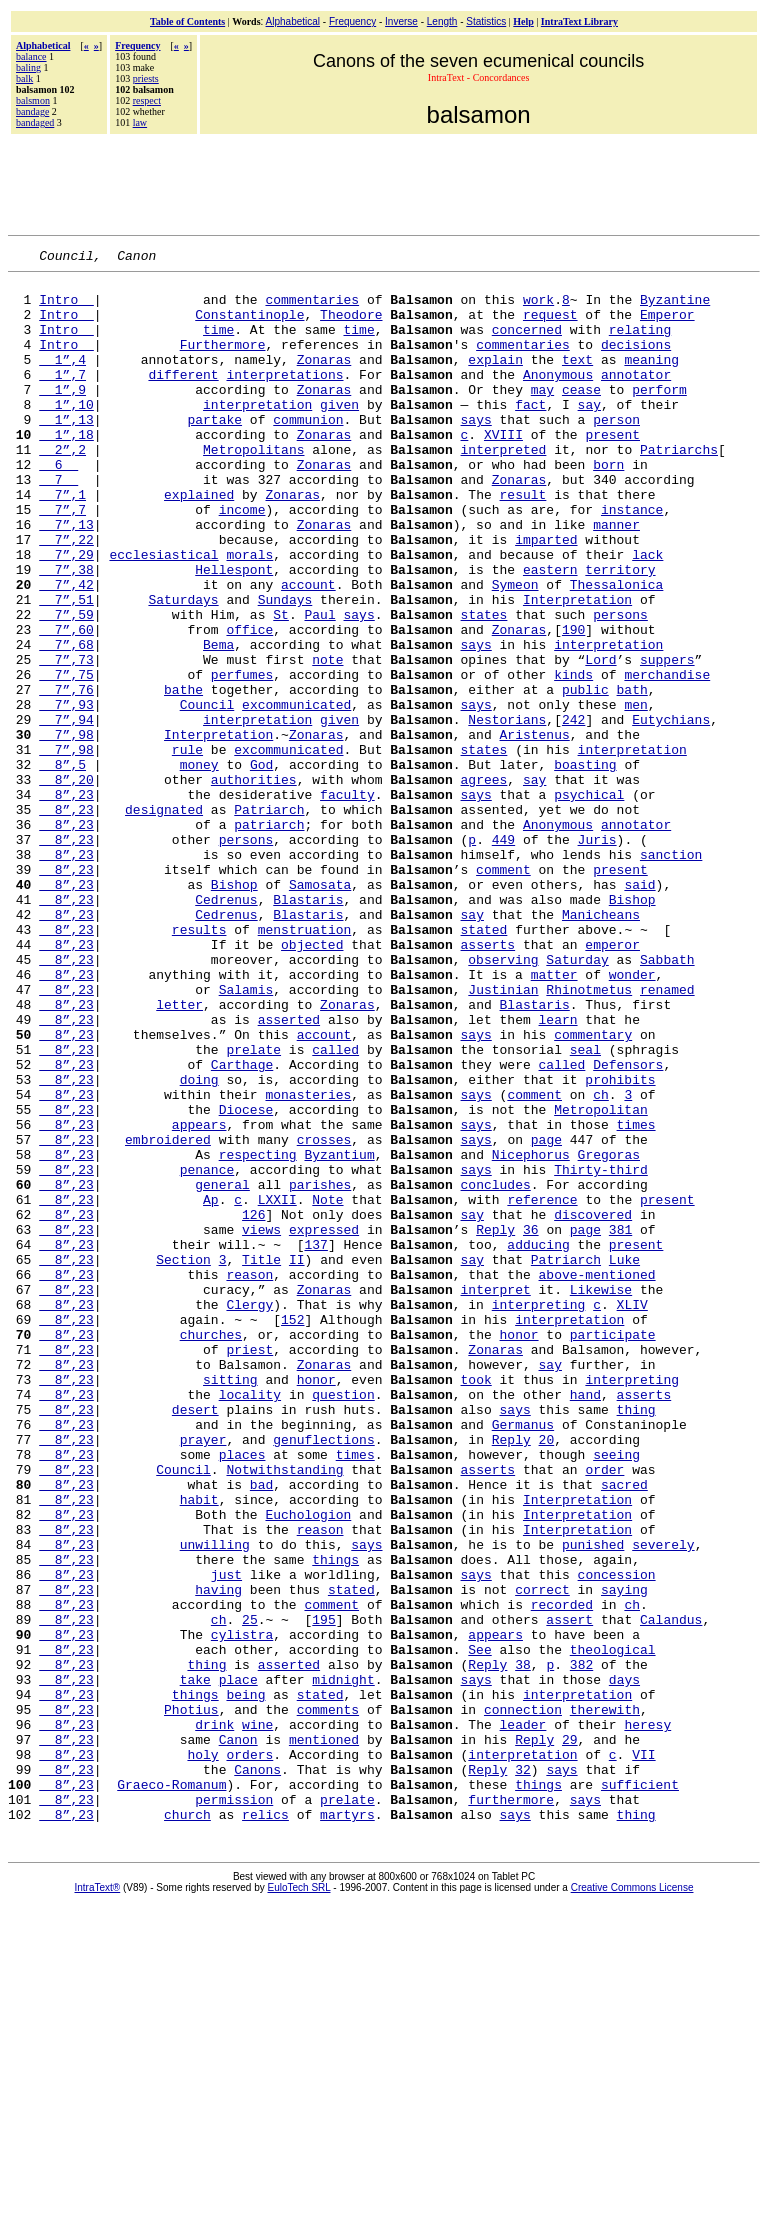 This screenshot has height=2213, width=768. Describe the element at coordinates (265, 2126) in the screenshot. I see `relics` at that location.